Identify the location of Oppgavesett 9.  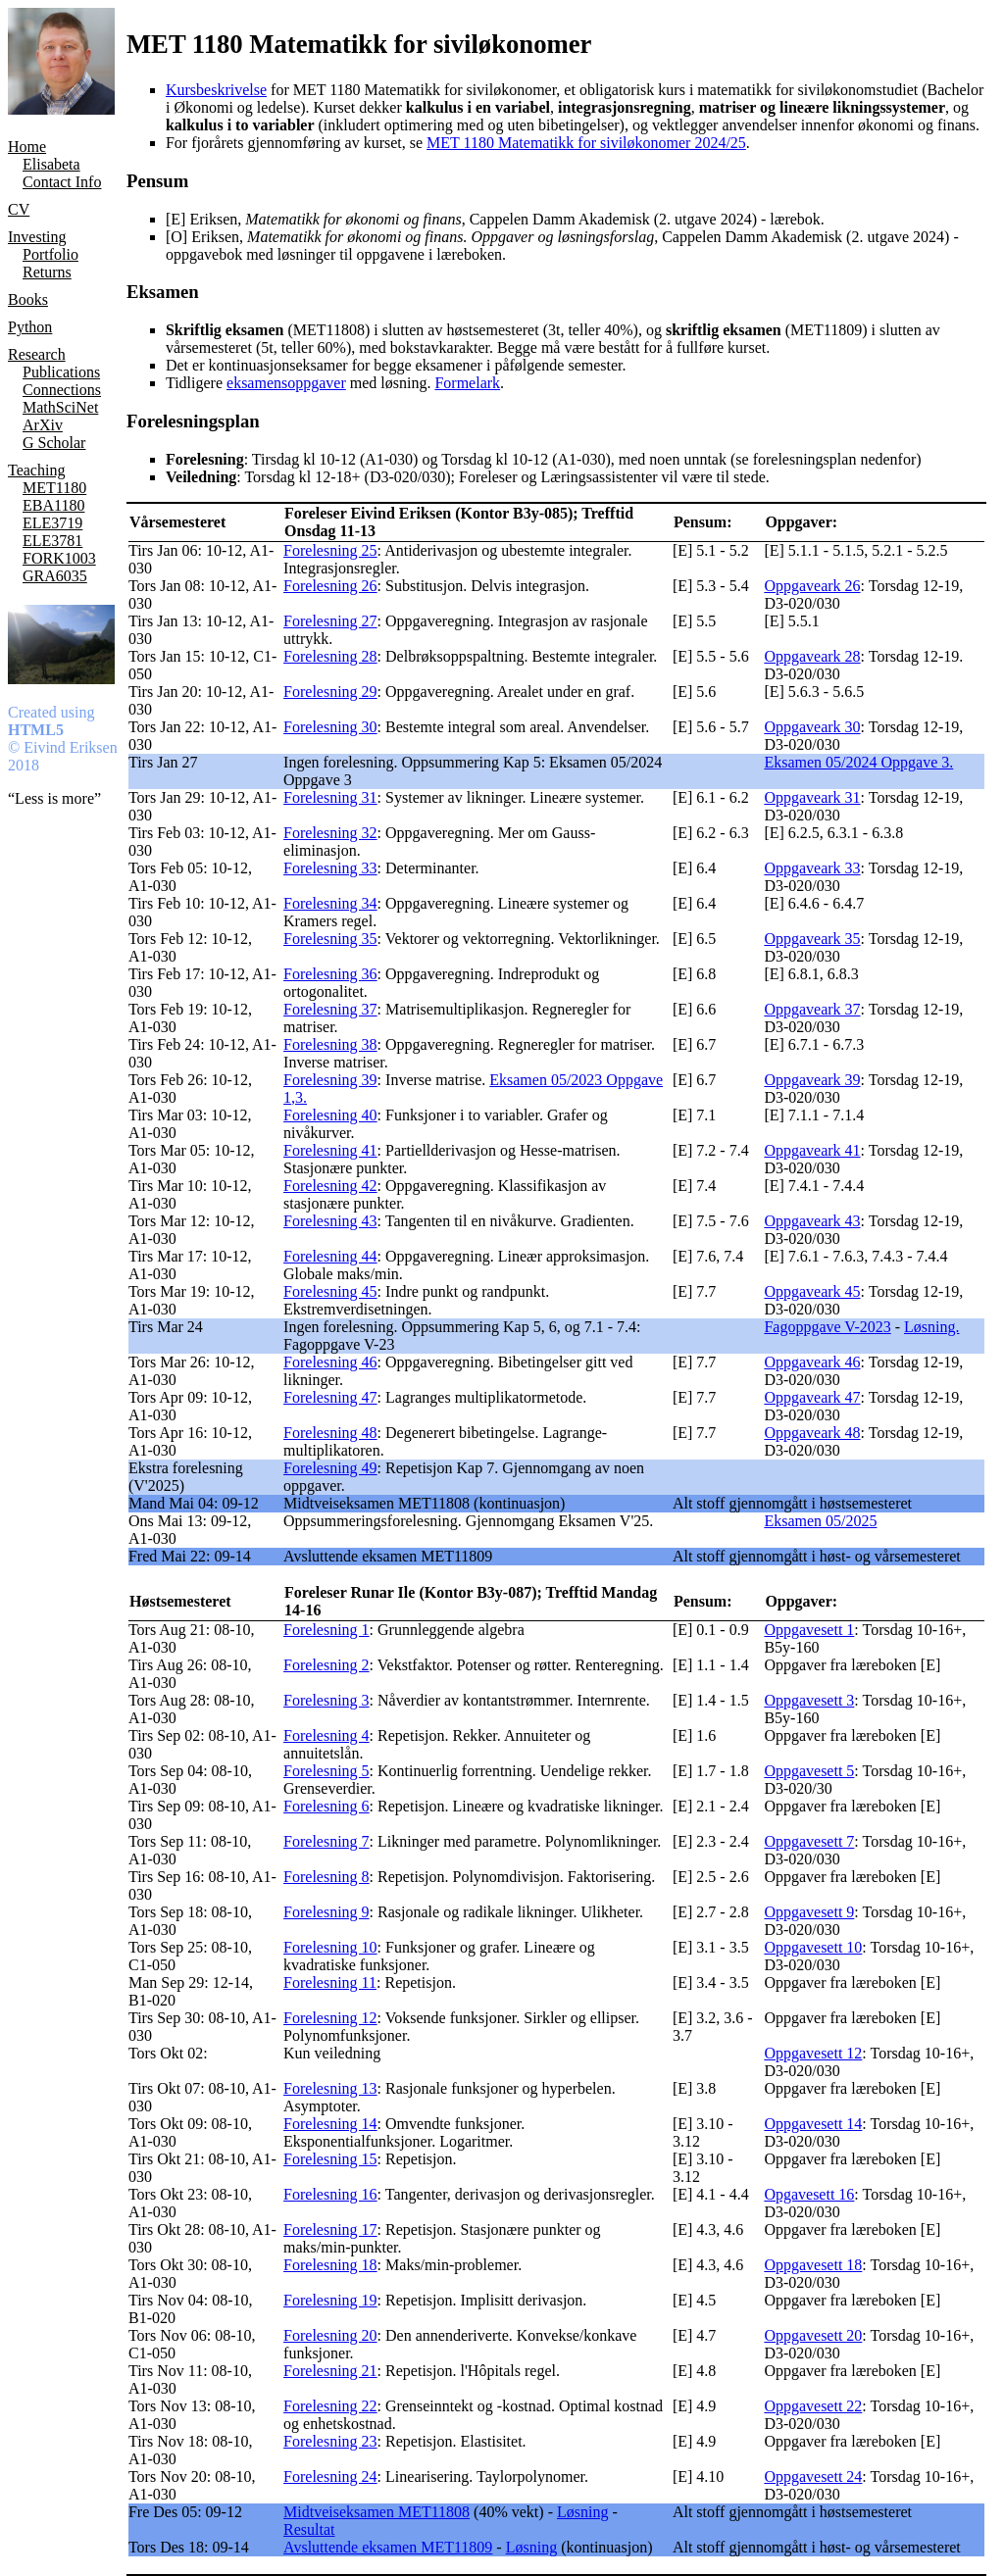
(809, 1912).